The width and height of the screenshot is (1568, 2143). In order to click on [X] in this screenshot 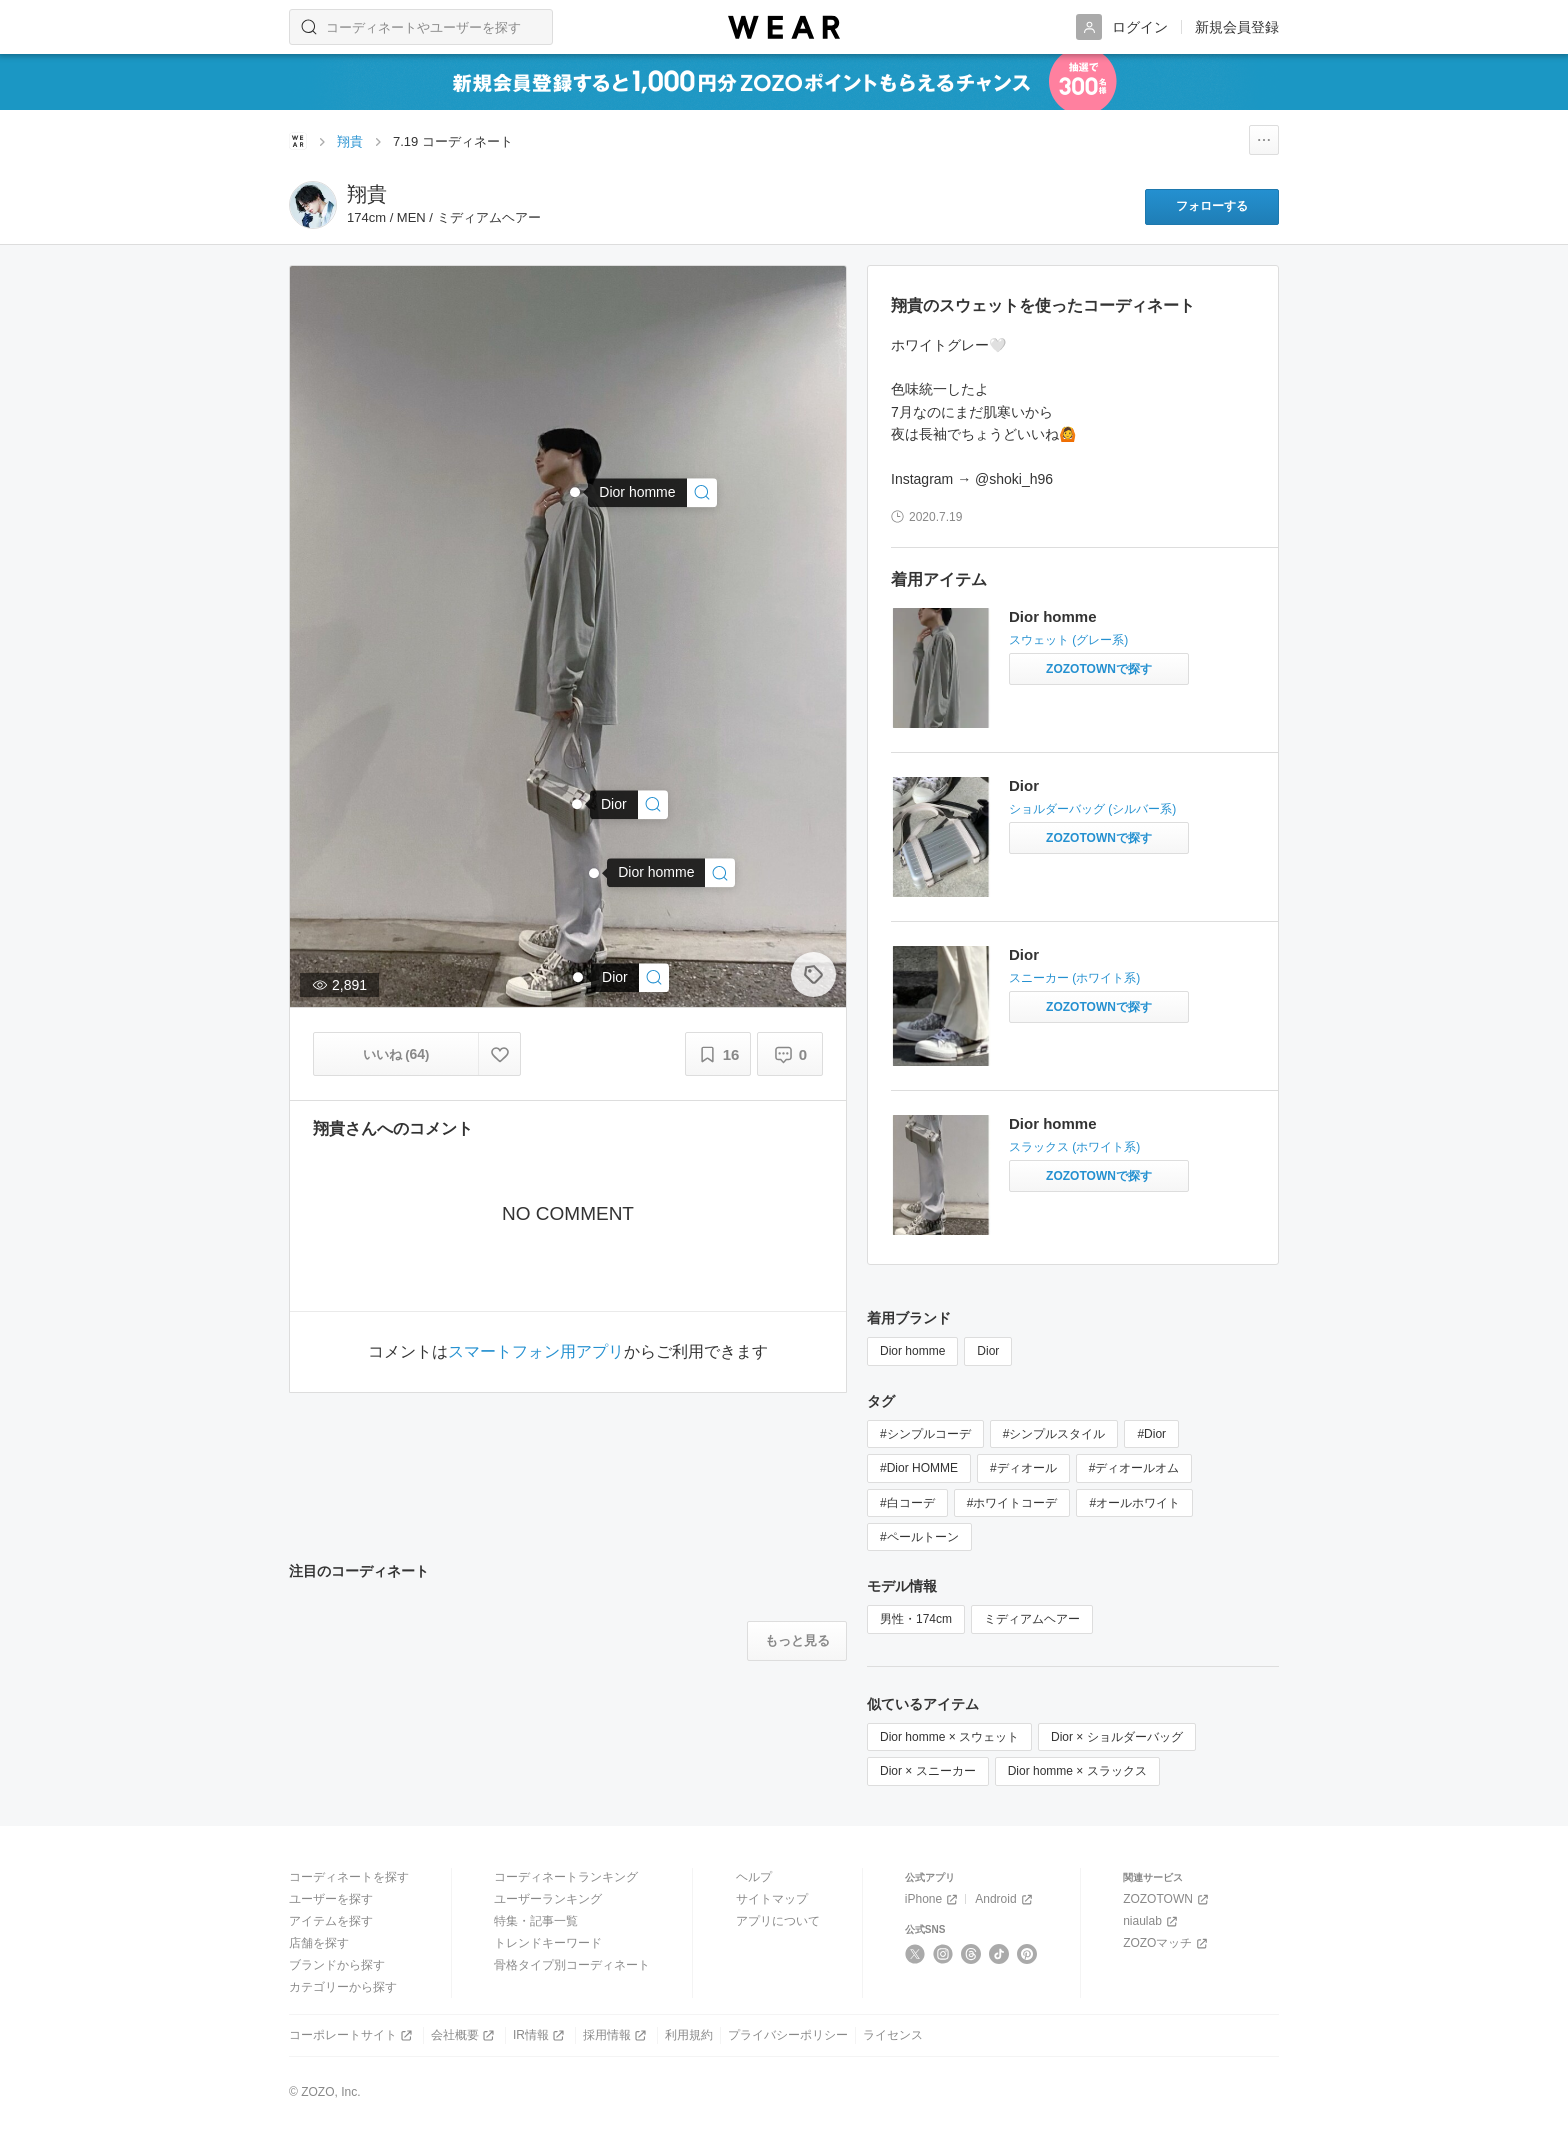, I will do `click(915, 1954)`.